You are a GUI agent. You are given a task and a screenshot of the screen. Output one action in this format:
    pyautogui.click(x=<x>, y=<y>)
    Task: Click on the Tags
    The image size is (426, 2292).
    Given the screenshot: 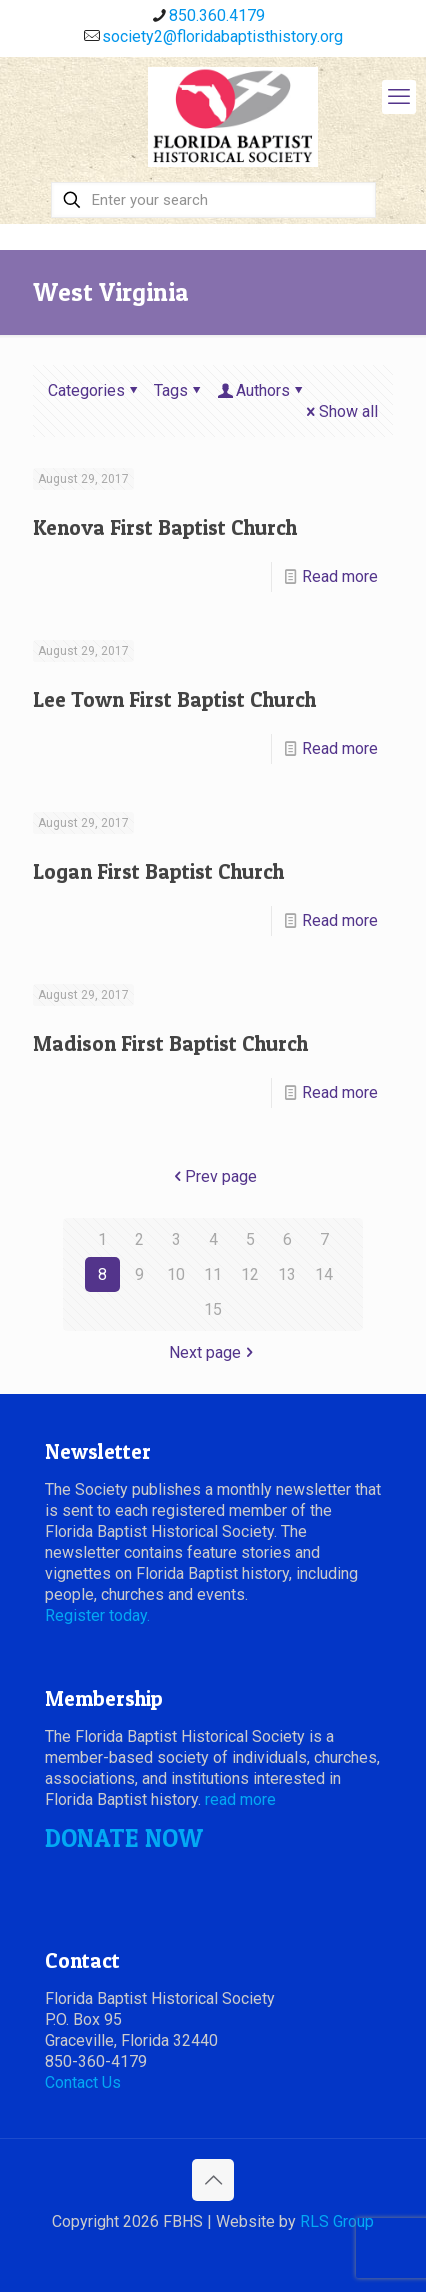 What is the action you would take?
    pyautogui.click(x=179, y=390)
    